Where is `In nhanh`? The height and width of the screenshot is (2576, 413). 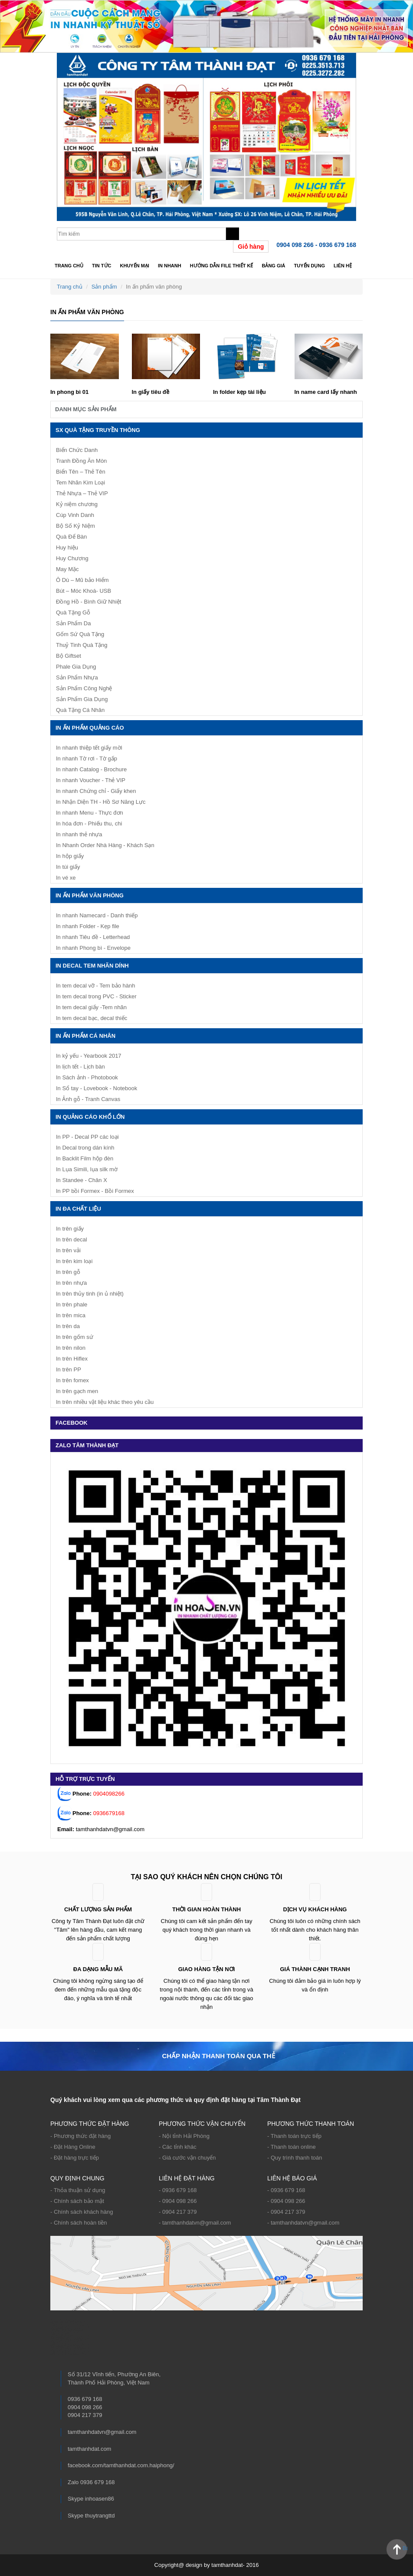
In nhanh is located at coordinates (169, 265).